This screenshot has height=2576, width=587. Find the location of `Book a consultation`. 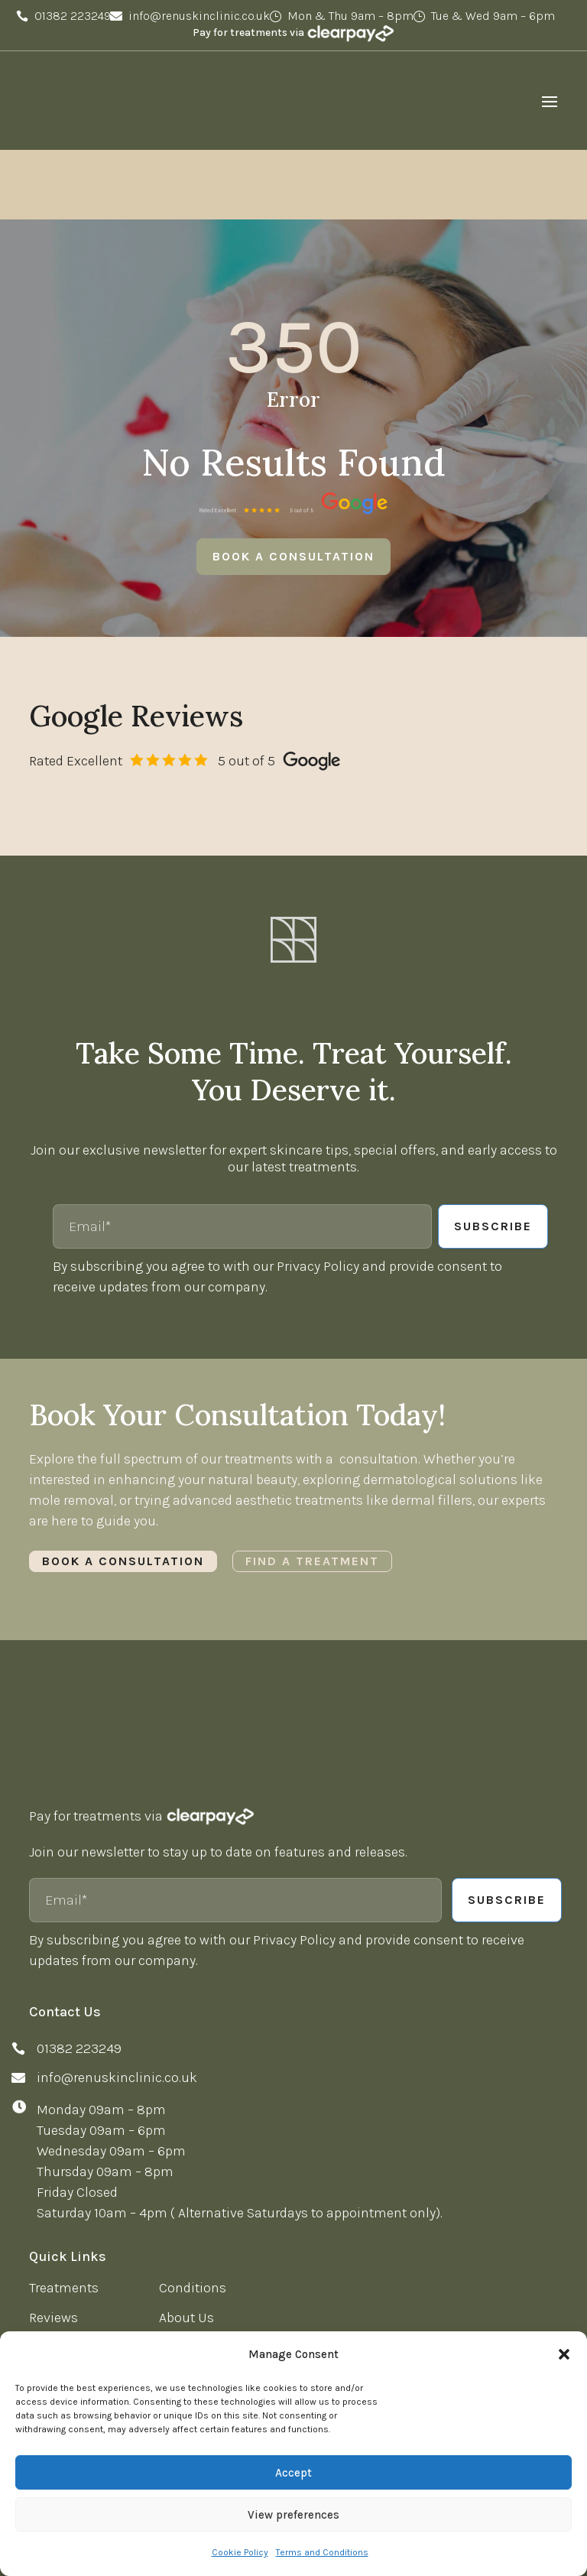

Book a consultation is located at coordinates (293, 418).